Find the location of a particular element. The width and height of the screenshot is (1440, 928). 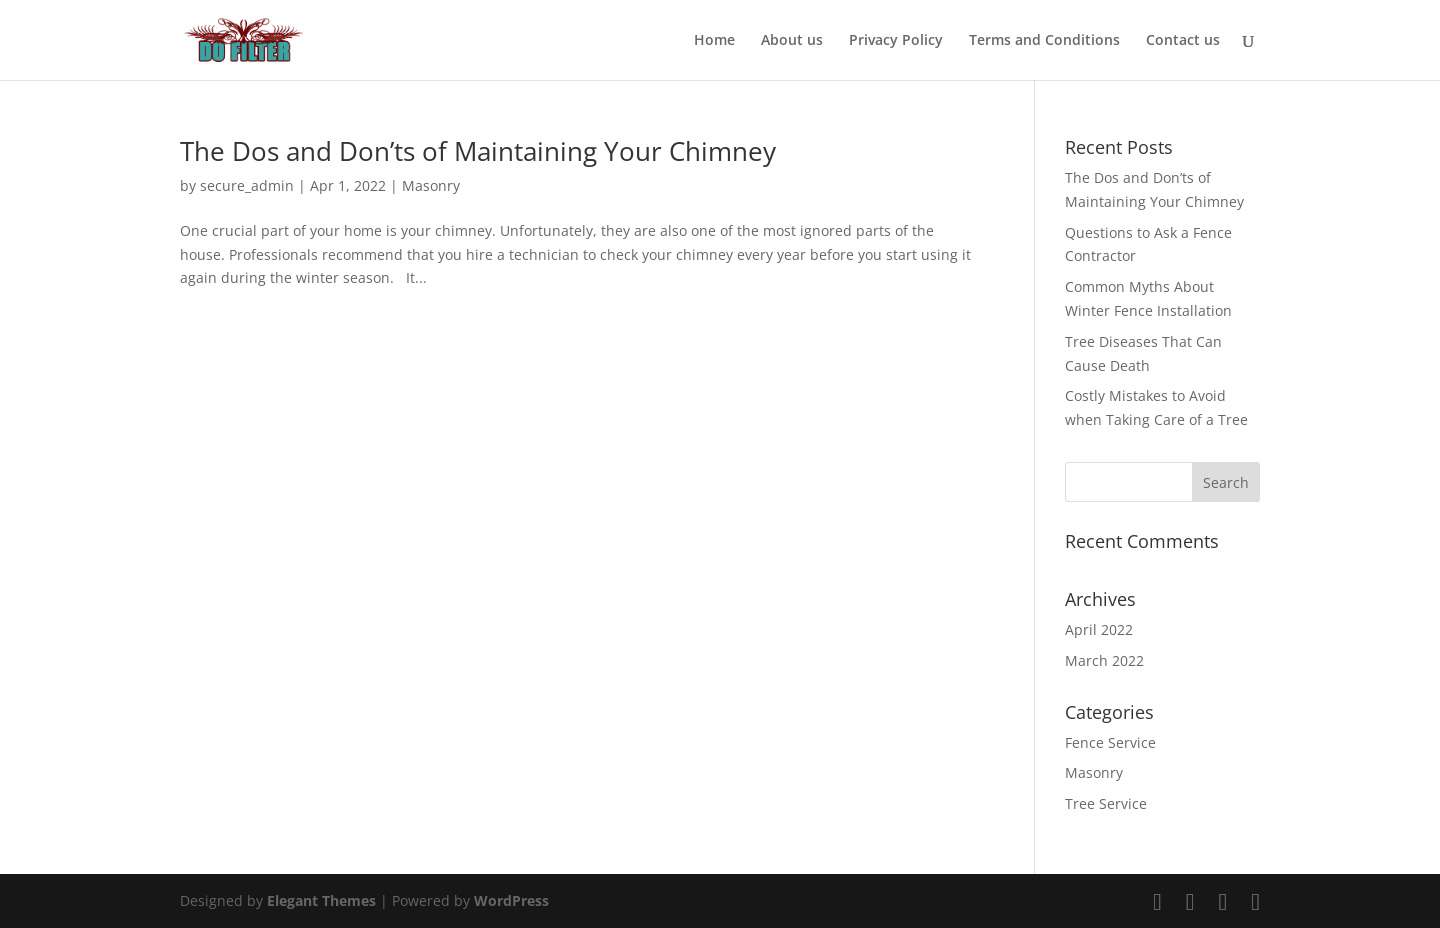

Fence Service is located at coordinates (1110, 742).